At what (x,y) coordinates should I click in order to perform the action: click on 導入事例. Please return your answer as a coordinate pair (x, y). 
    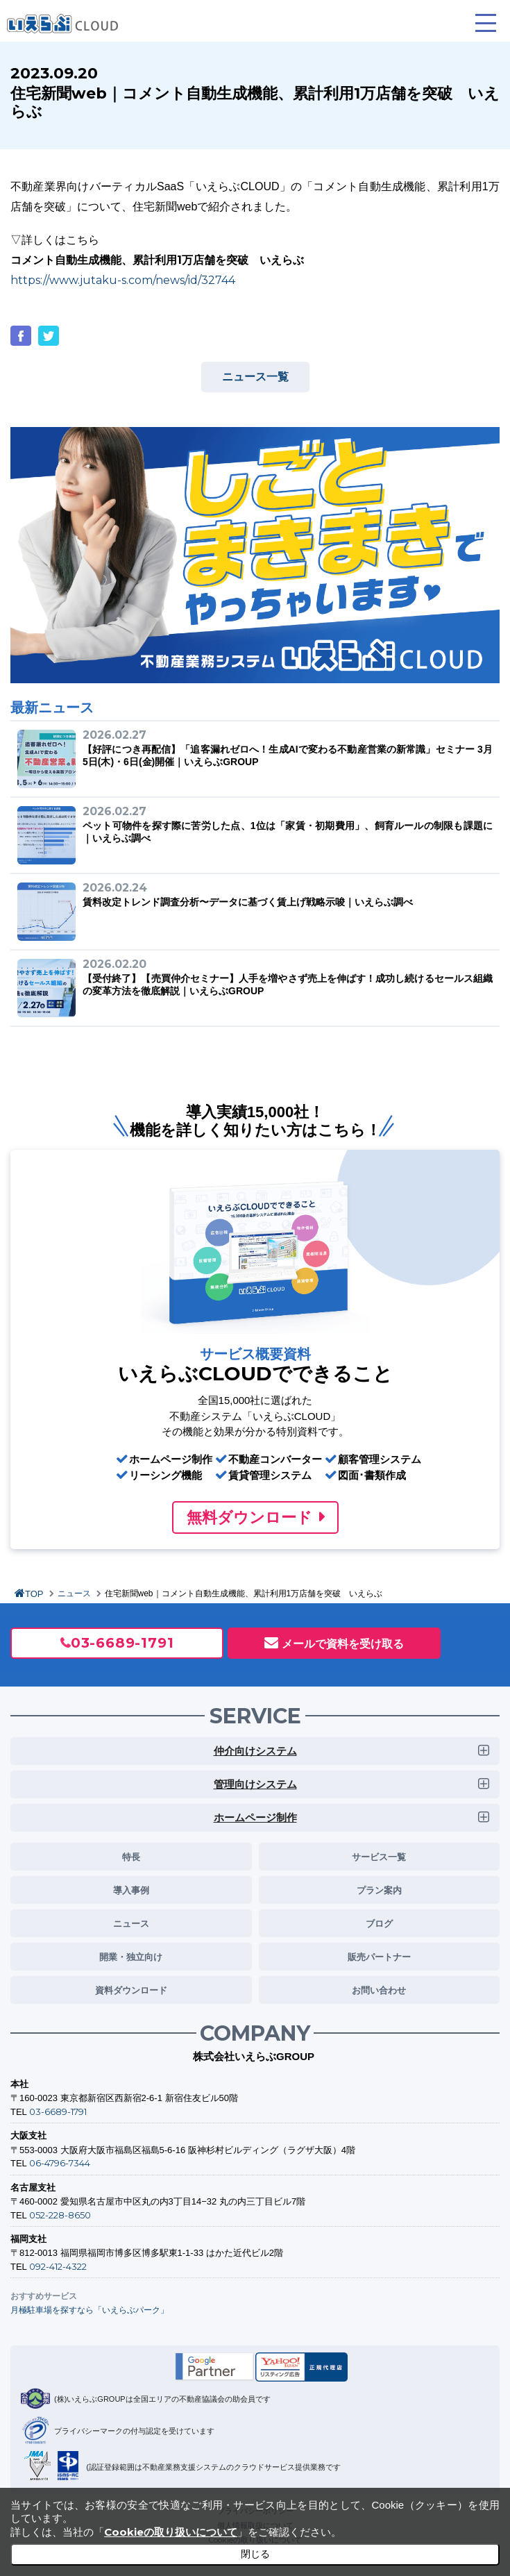
    Looking at the image, I should click on (131, 1890).